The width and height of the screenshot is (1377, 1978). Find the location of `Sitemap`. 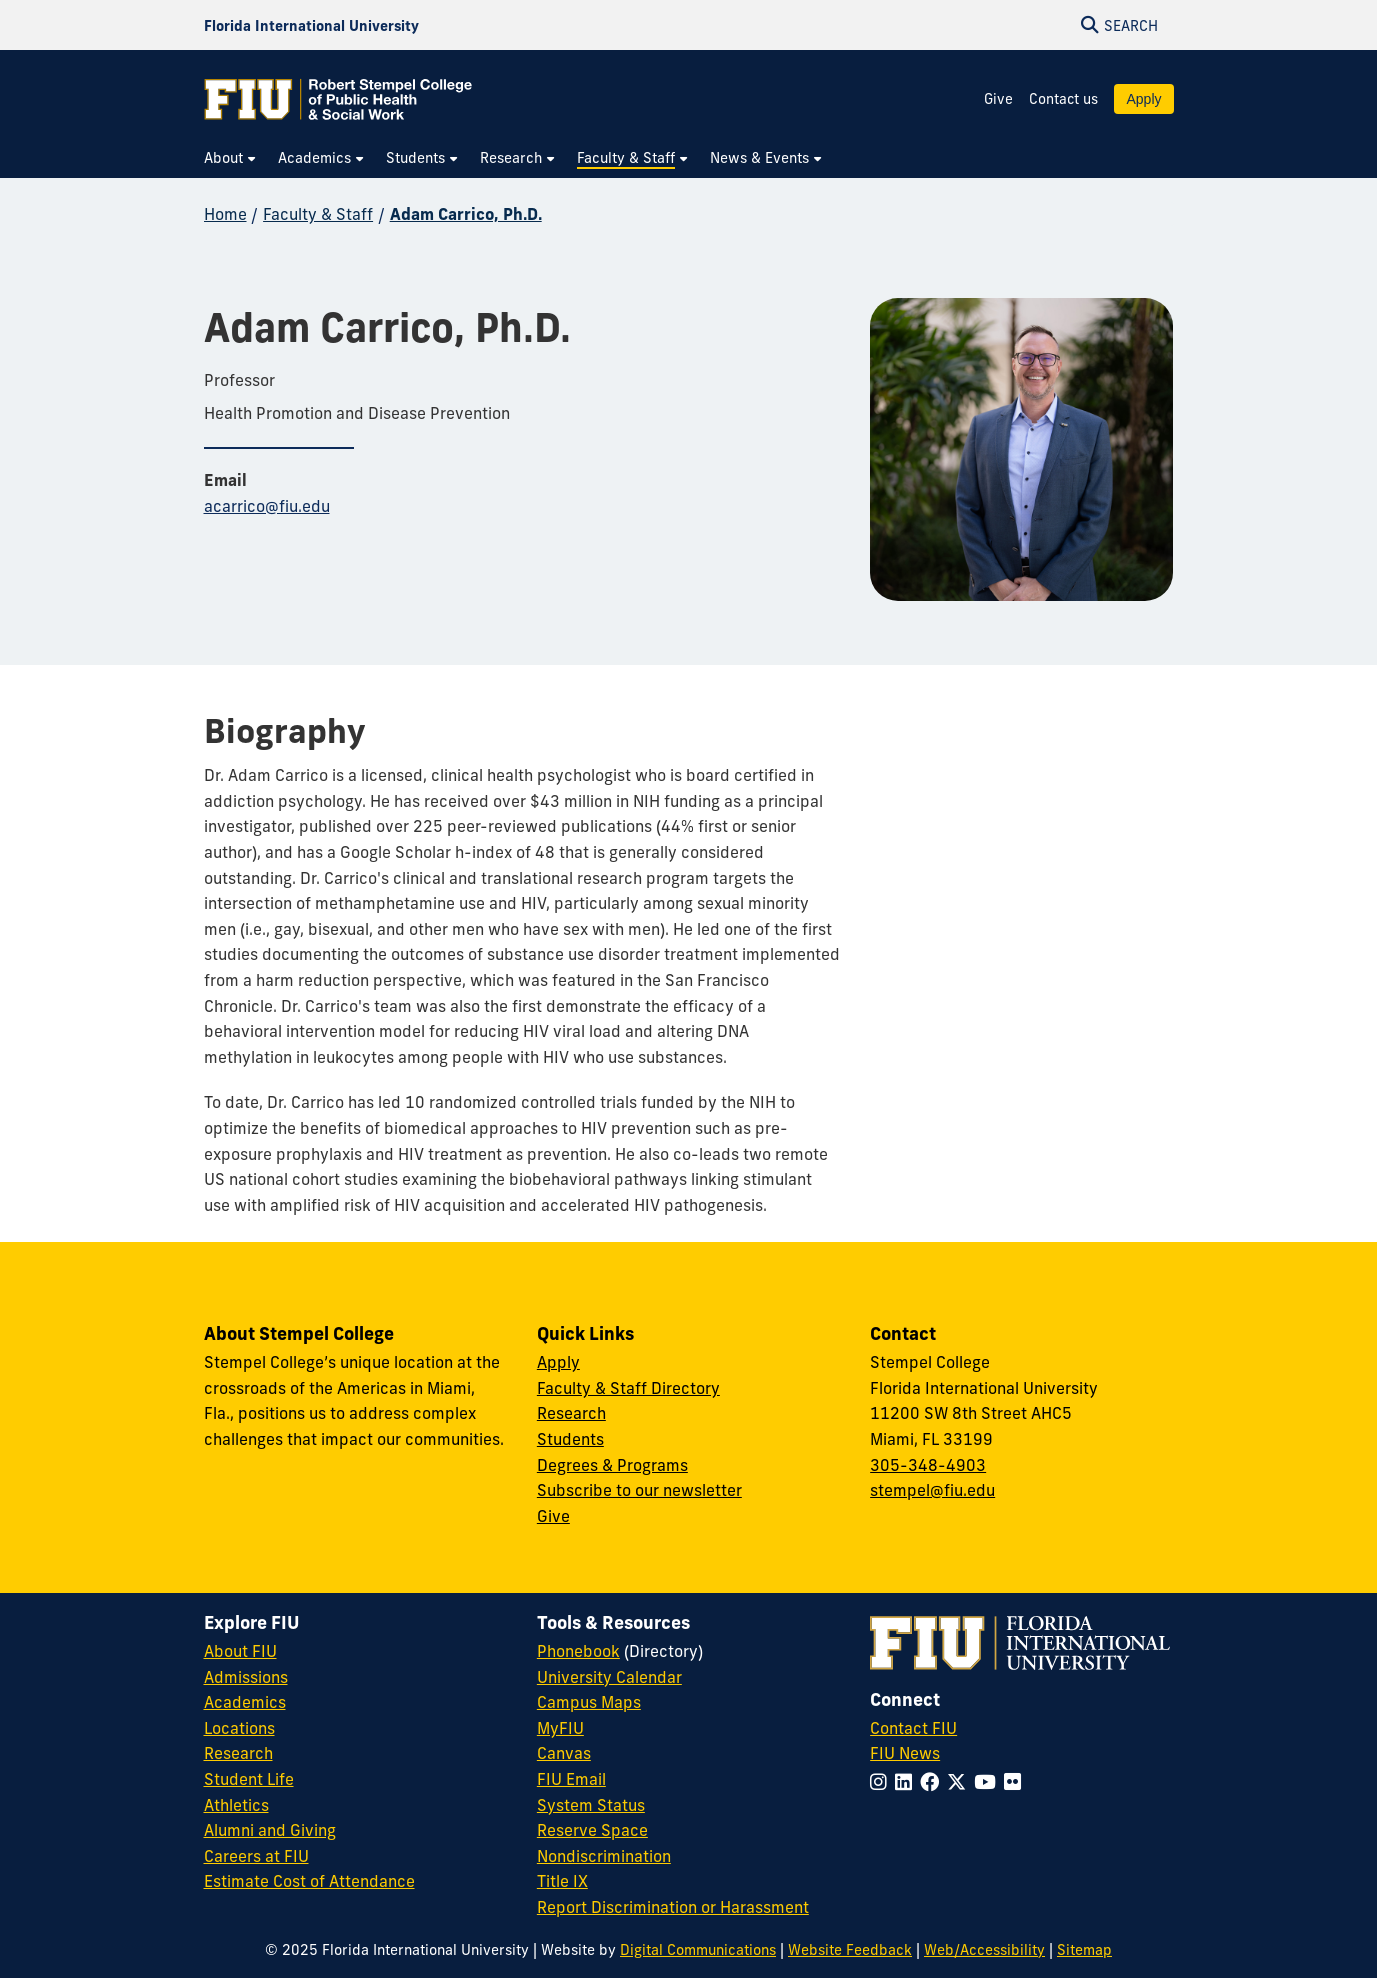

Sitemap is located at coordinates (1084, 1950).